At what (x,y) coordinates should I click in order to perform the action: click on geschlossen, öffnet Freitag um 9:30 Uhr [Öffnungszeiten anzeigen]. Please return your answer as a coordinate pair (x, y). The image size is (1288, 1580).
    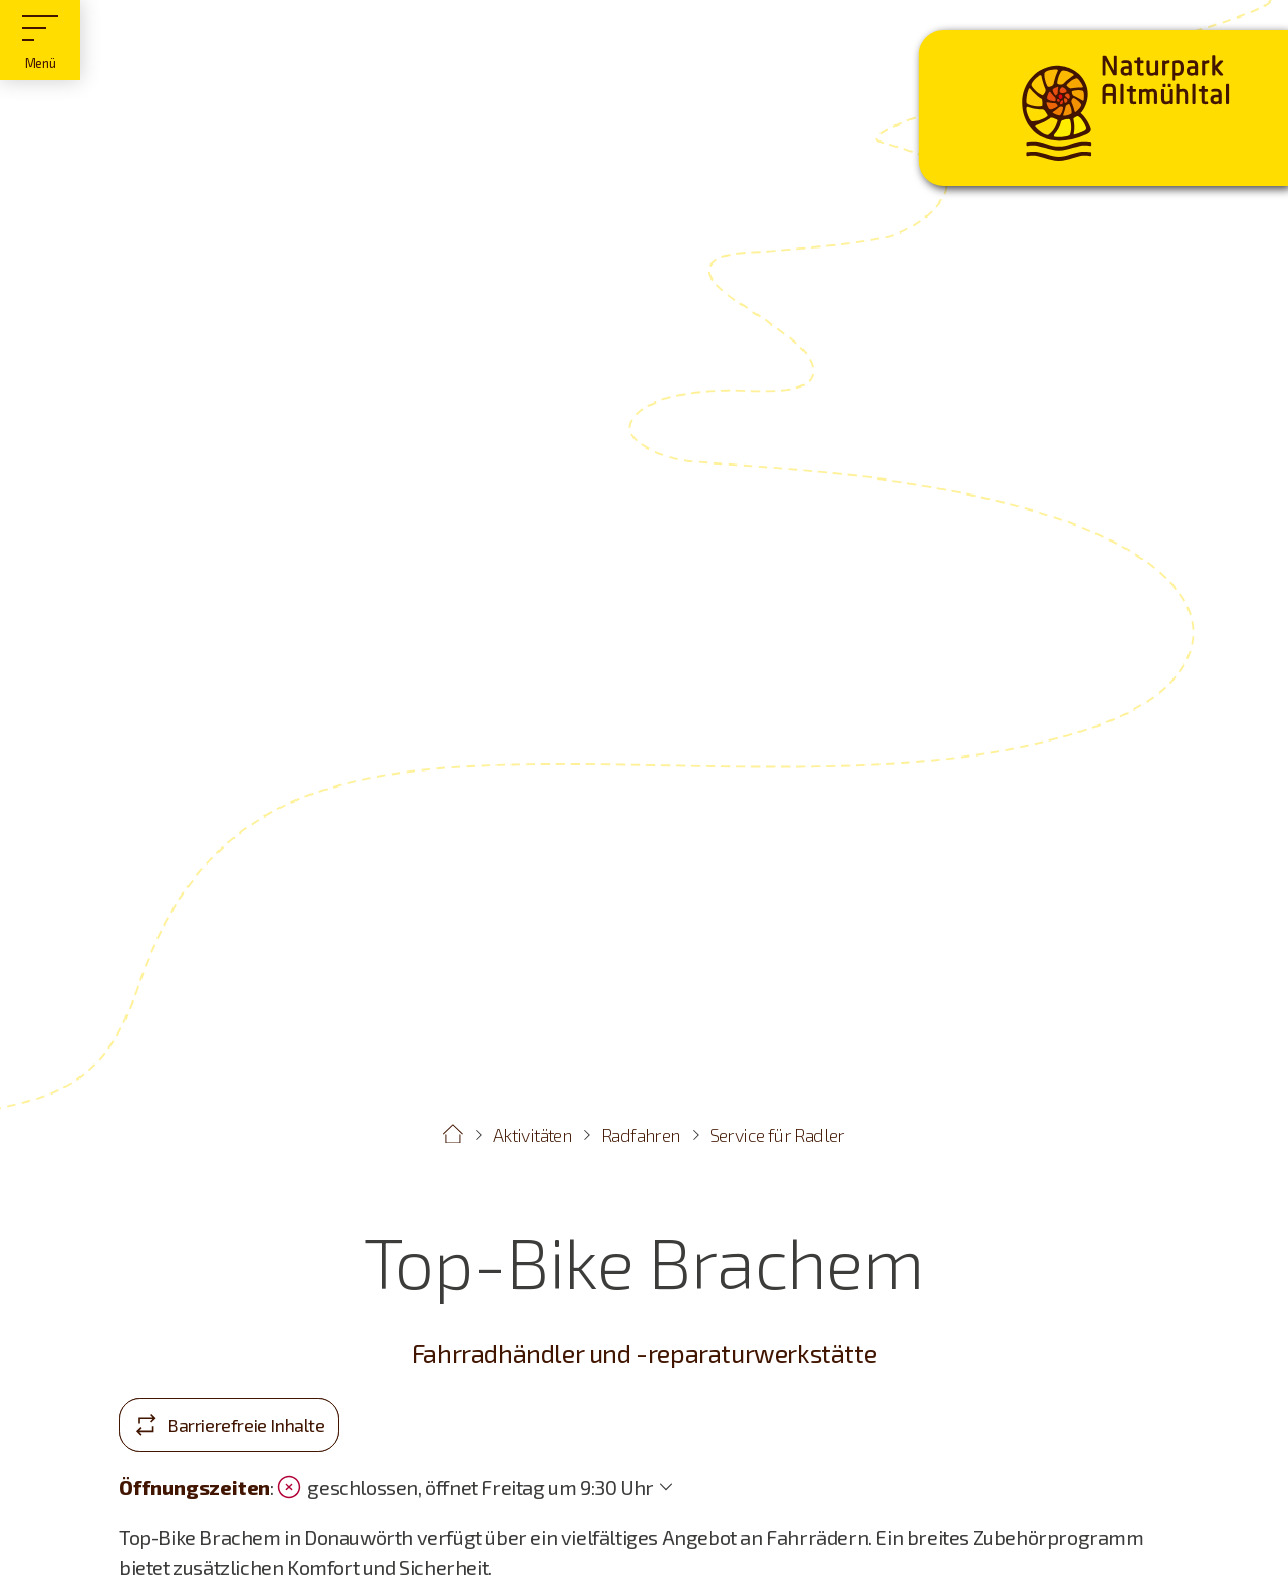
    Looking at the image, I should click on (465, 1487).